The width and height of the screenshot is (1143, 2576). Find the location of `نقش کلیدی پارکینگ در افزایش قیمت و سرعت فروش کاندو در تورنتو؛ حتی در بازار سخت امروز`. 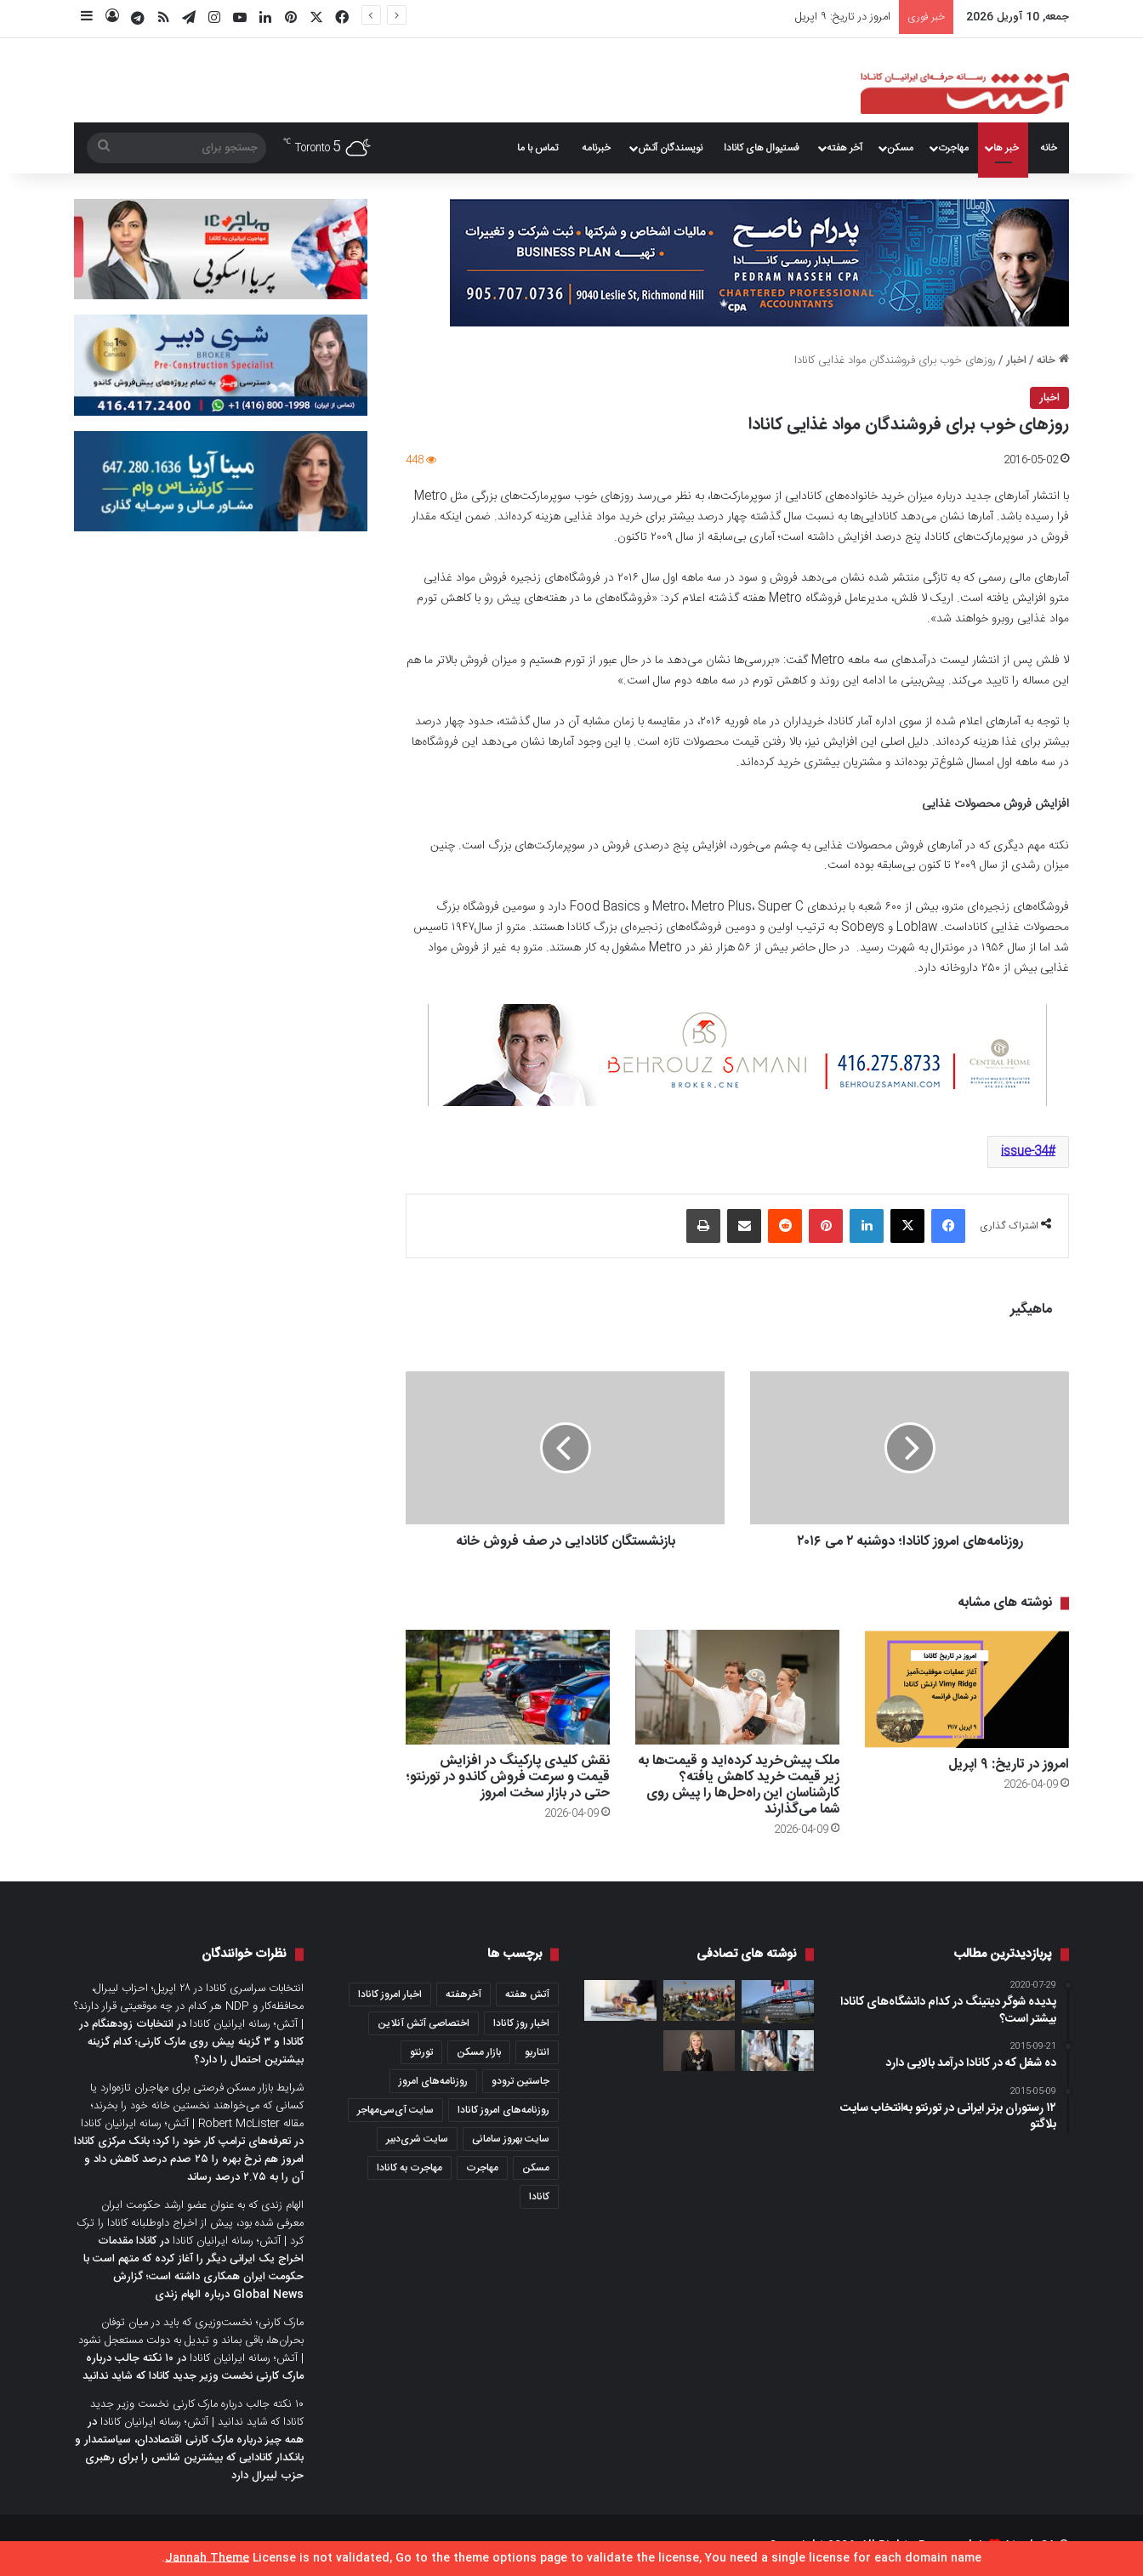

نقش کلیدی پارکینگ در افزایش قیمت و سرعت فروش کاندو در تورنتو؛ حتی در بازار سخت امروز is located at coordinates (508, 1777).